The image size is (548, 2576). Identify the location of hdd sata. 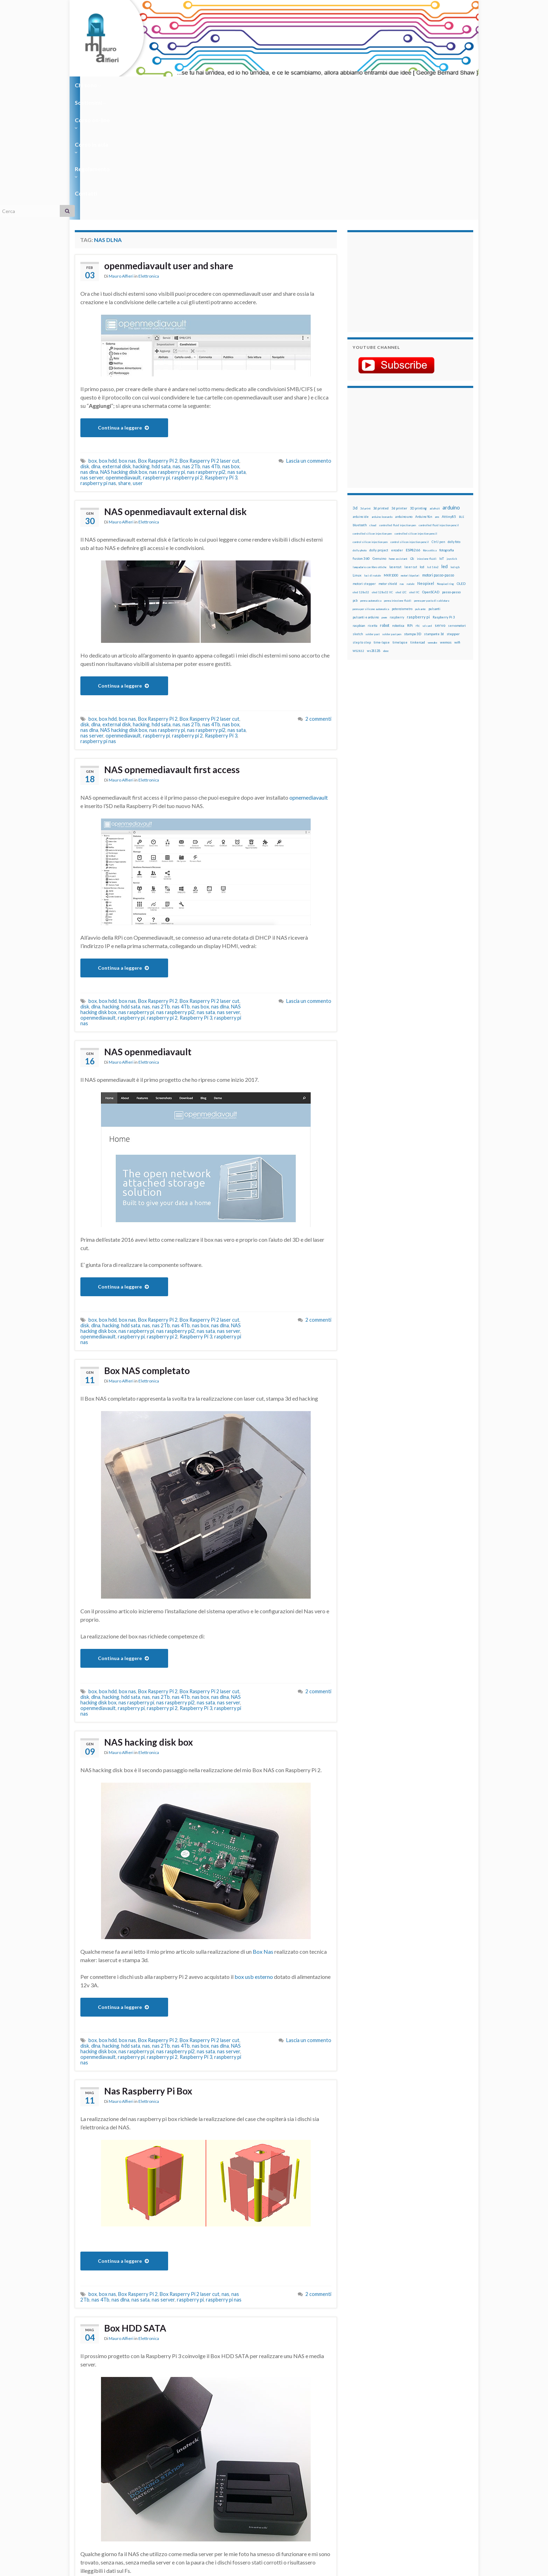
(161, 341).